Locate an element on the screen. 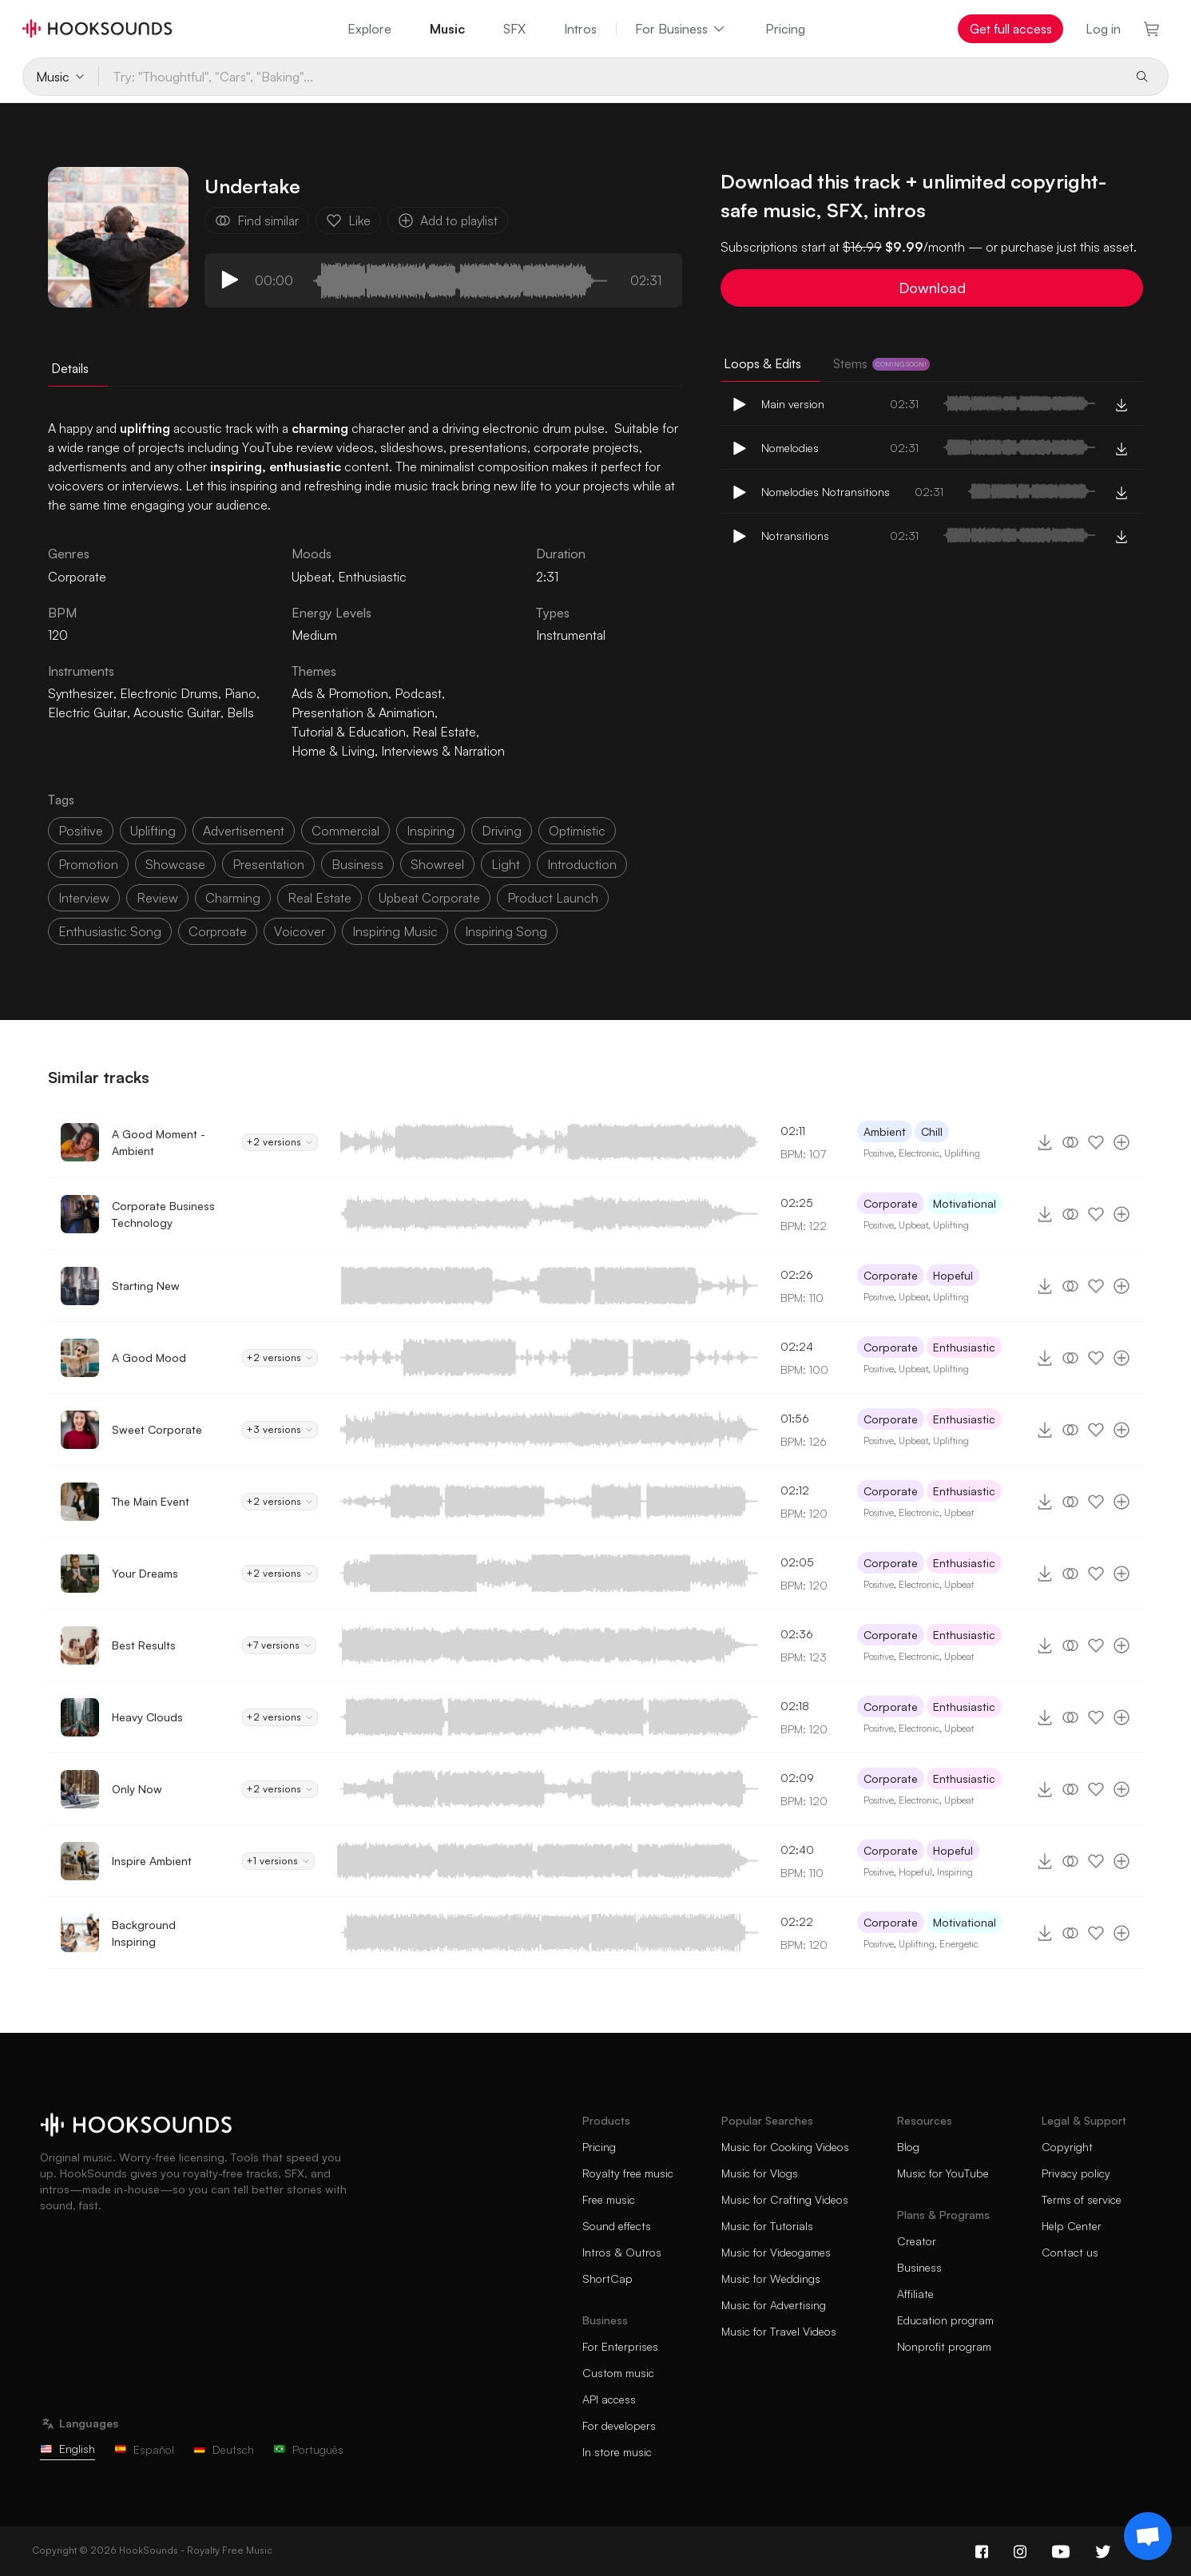 Image resolution: width=1191 pixels, height=2576 pixels. Music for YouTube is located at coordinates (943, 2173).